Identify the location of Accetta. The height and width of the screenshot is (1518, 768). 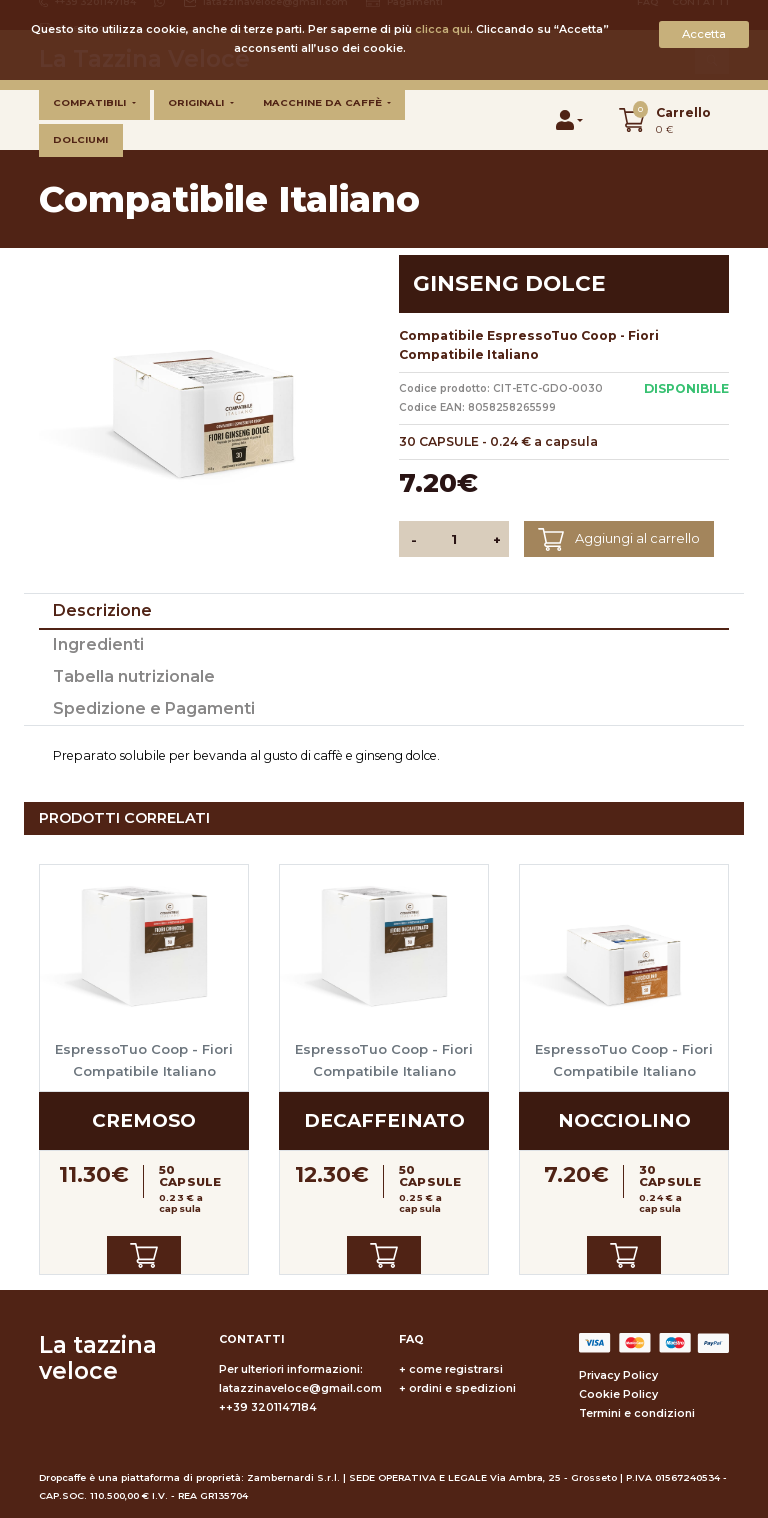
(704, 34).